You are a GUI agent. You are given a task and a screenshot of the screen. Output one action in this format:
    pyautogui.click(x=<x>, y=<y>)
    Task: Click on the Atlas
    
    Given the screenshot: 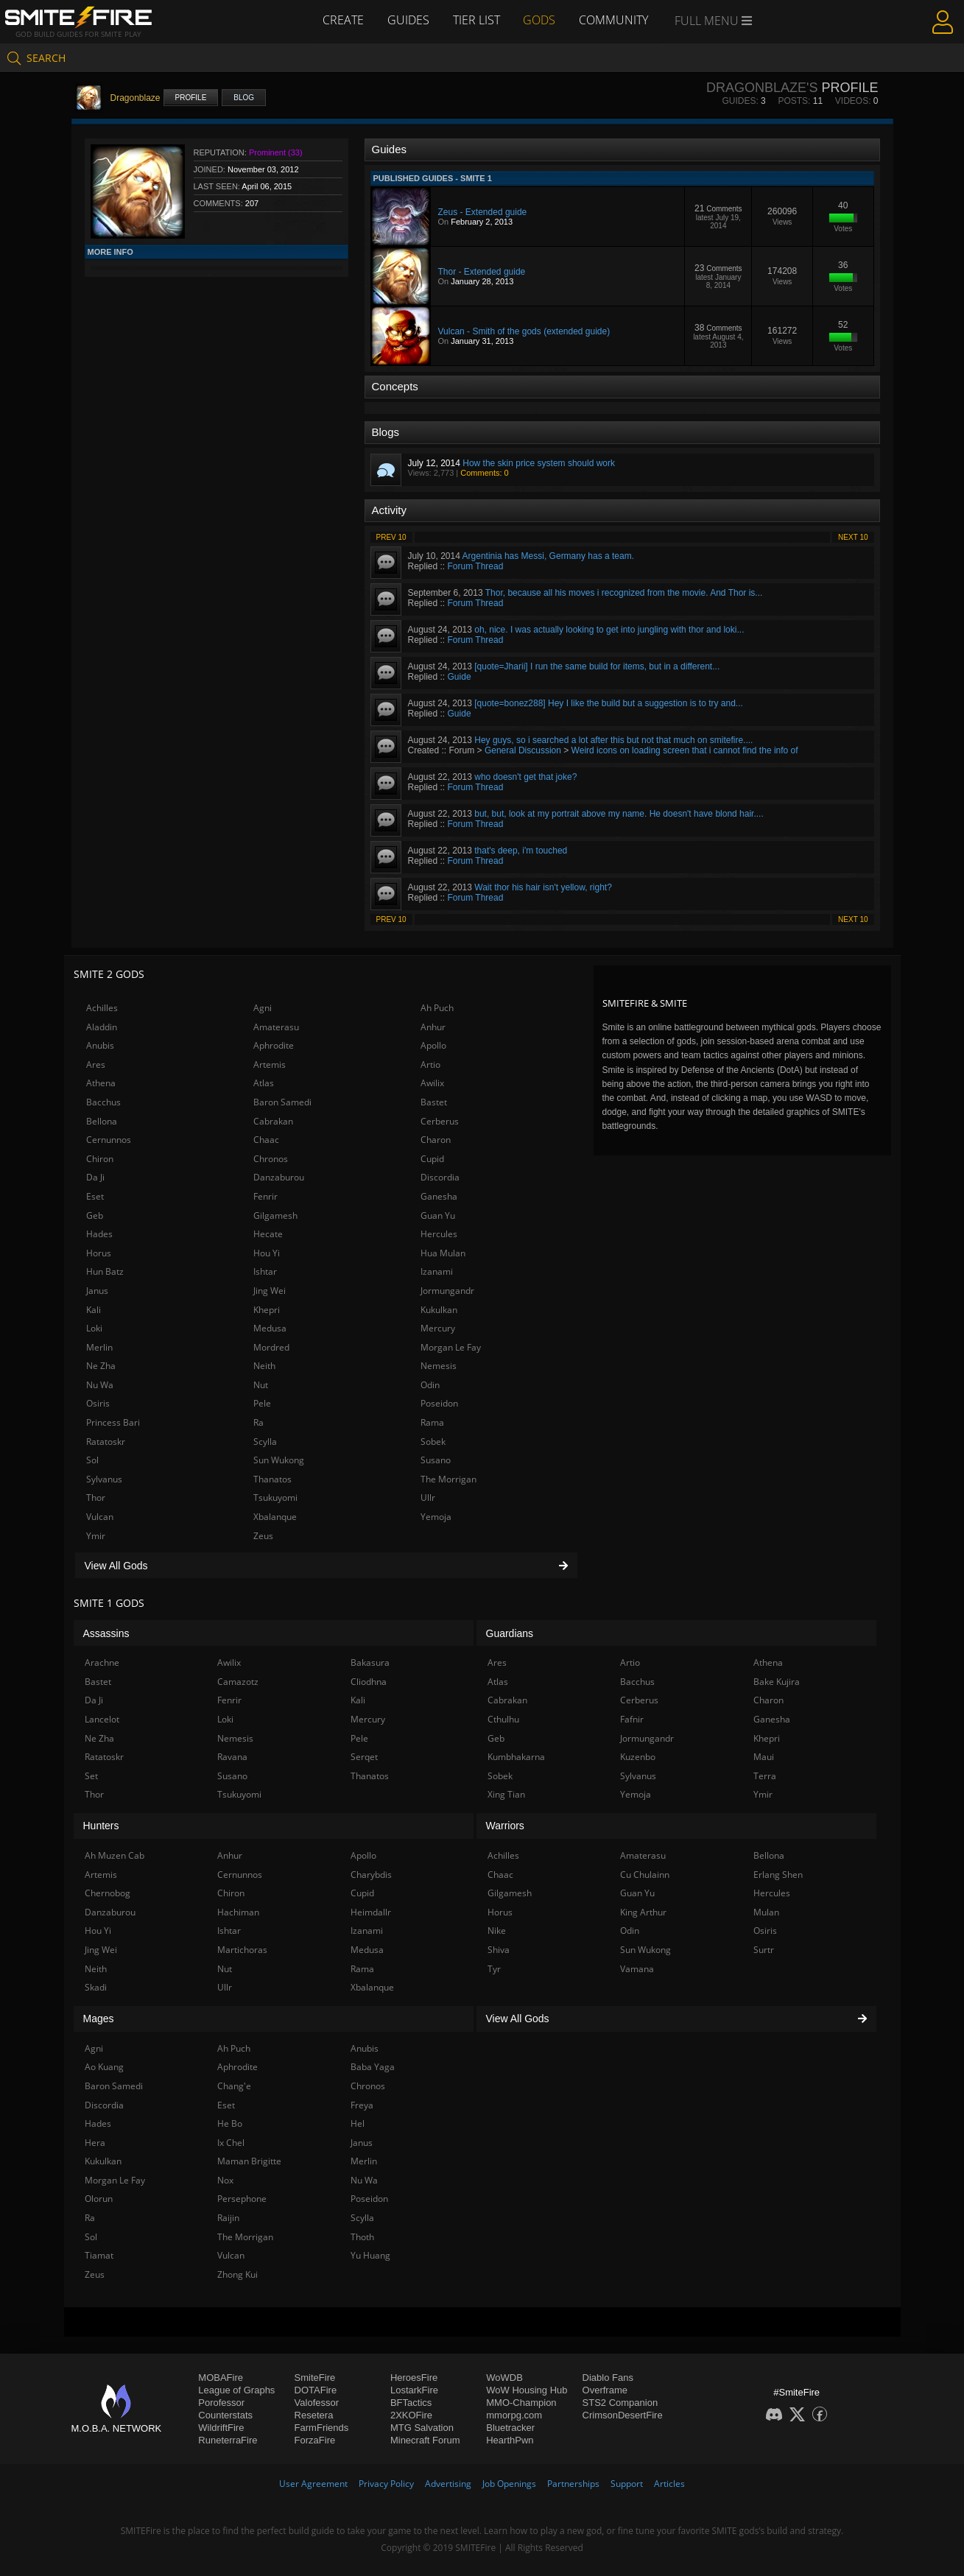 What is the action you would take?
    pyautogui.click(x=263, y=1083)
    